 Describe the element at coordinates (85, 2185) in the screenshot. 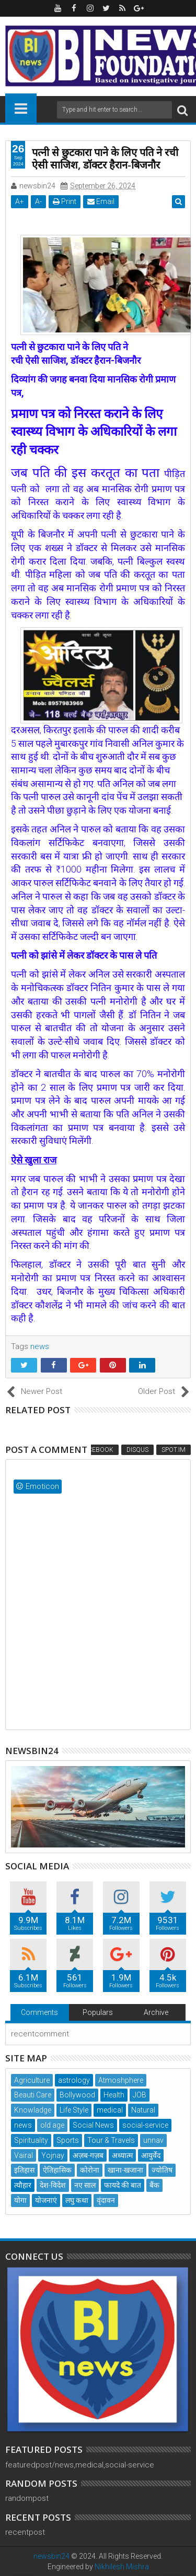

I see `नए साल` at that location.